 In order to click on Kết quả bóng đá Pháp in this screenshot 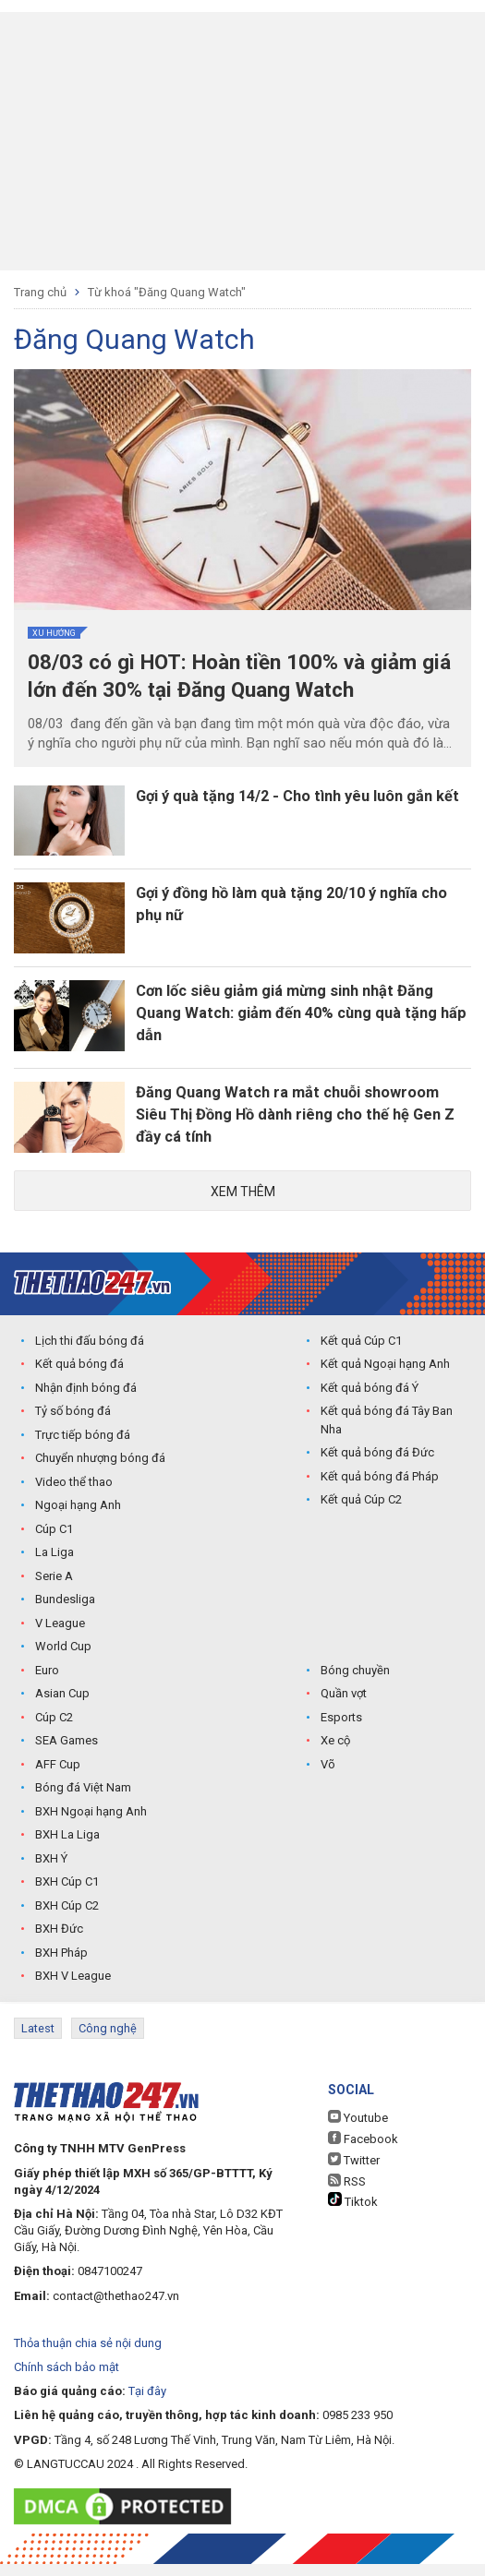, I will do `click(380, 1490)`.